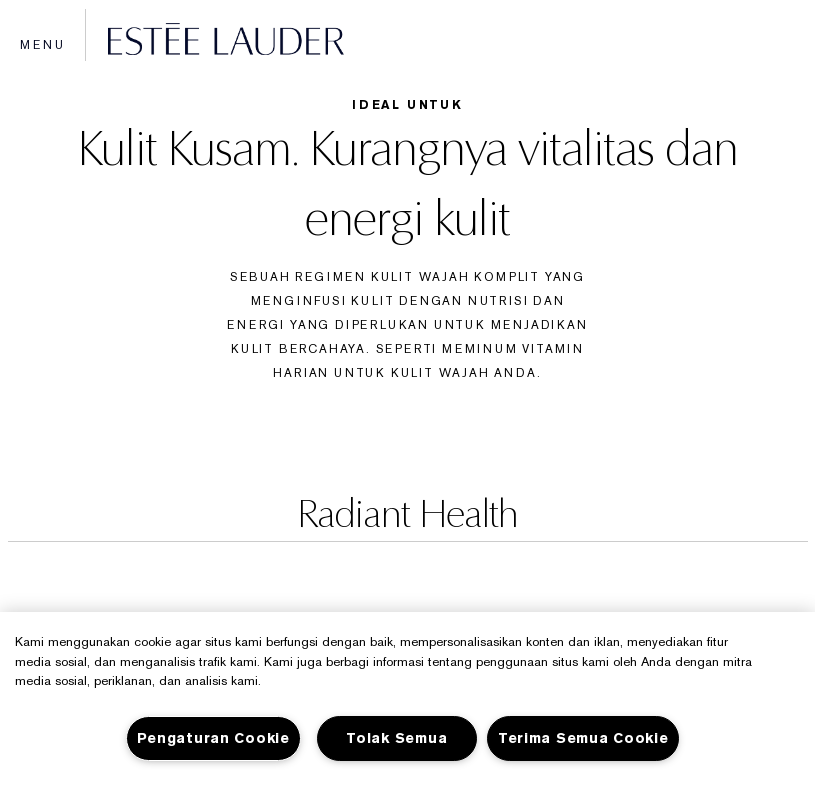  What do you see at coordinates (407, 699) in the screenshot?
I see `[region]` at bounding box center [407, 699].